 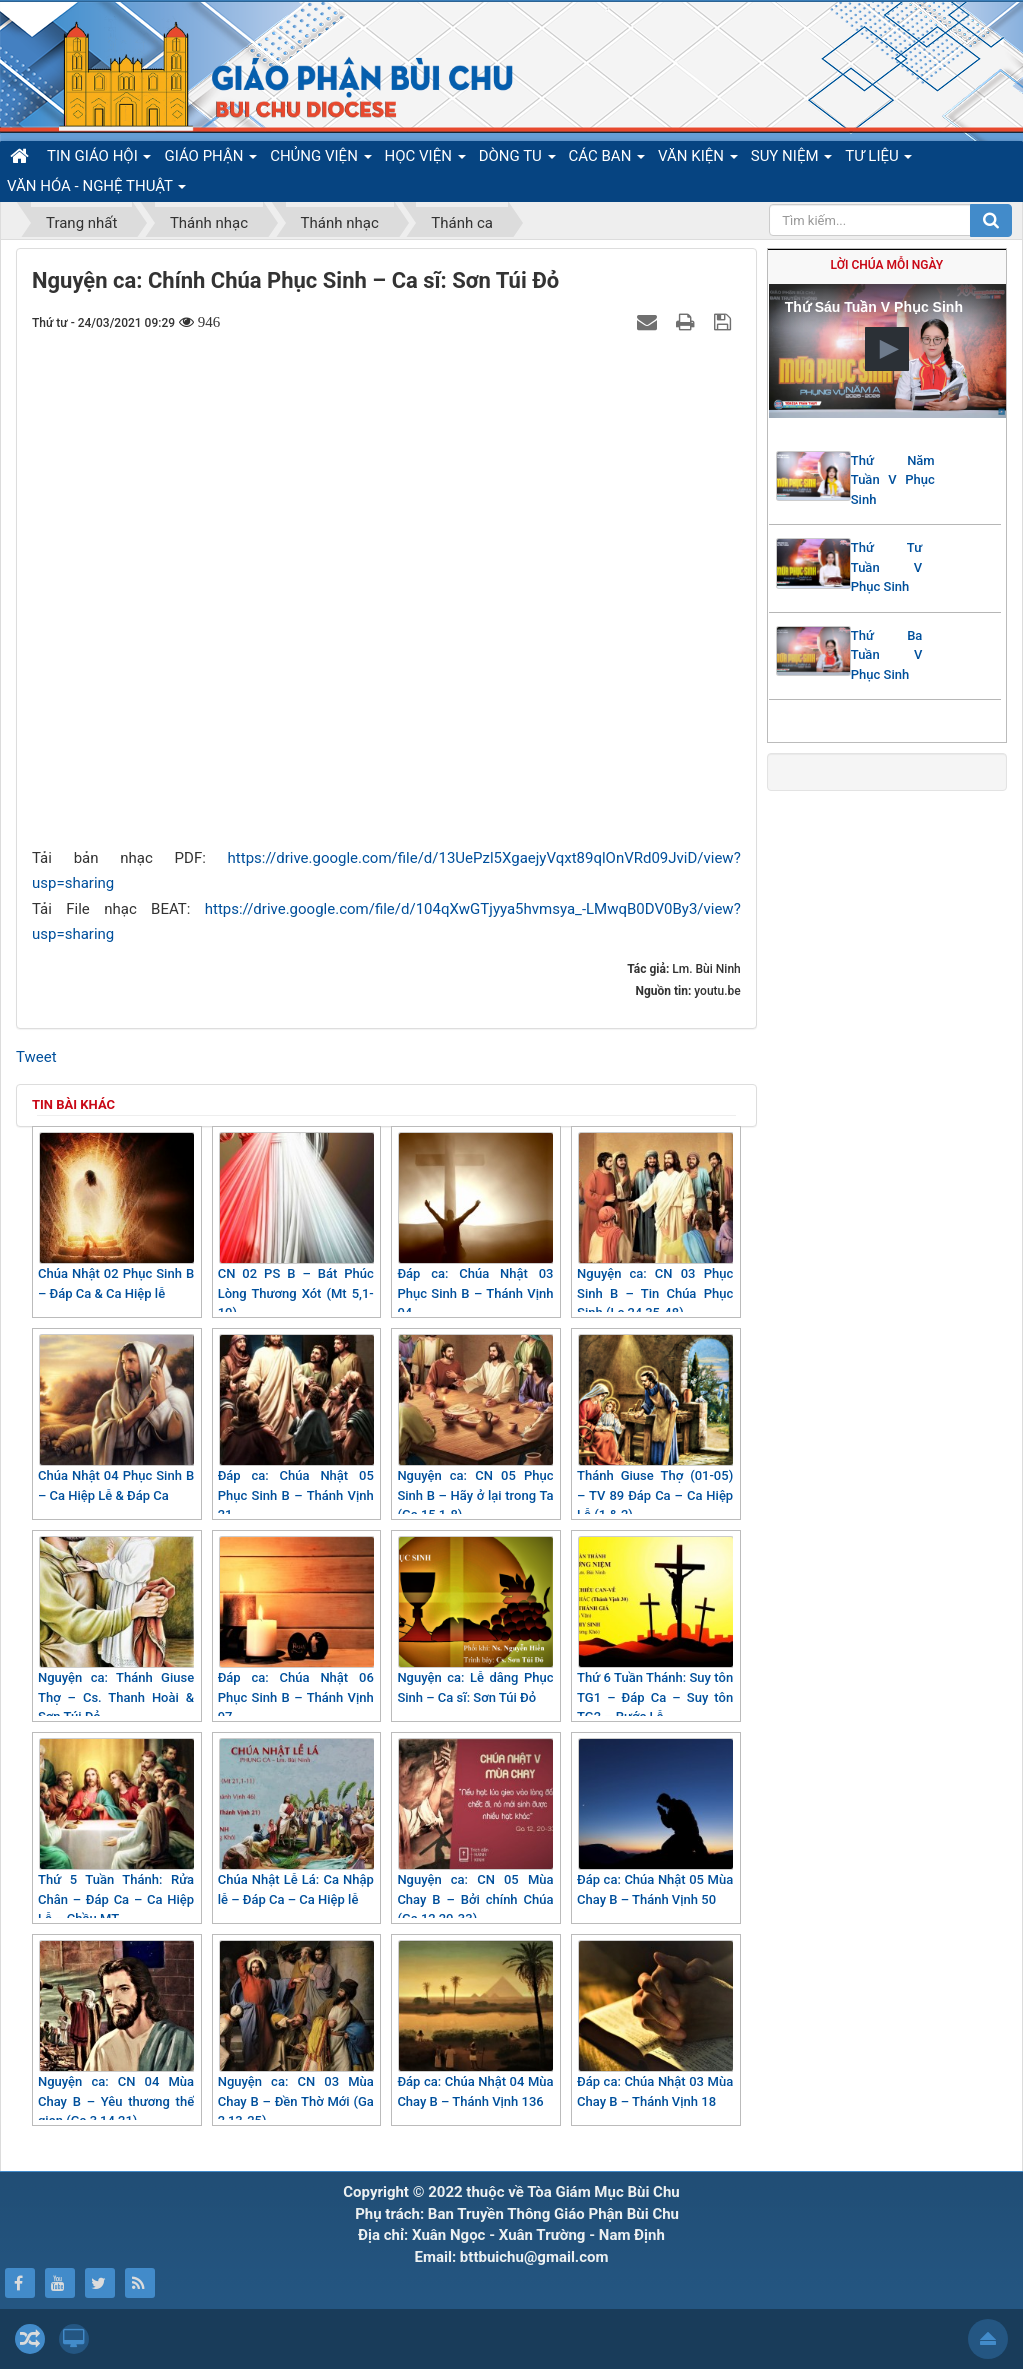 What do you see at coordinates (887, 349) in the screenshot?
I see `[button]` at bounding box center [887, 349].